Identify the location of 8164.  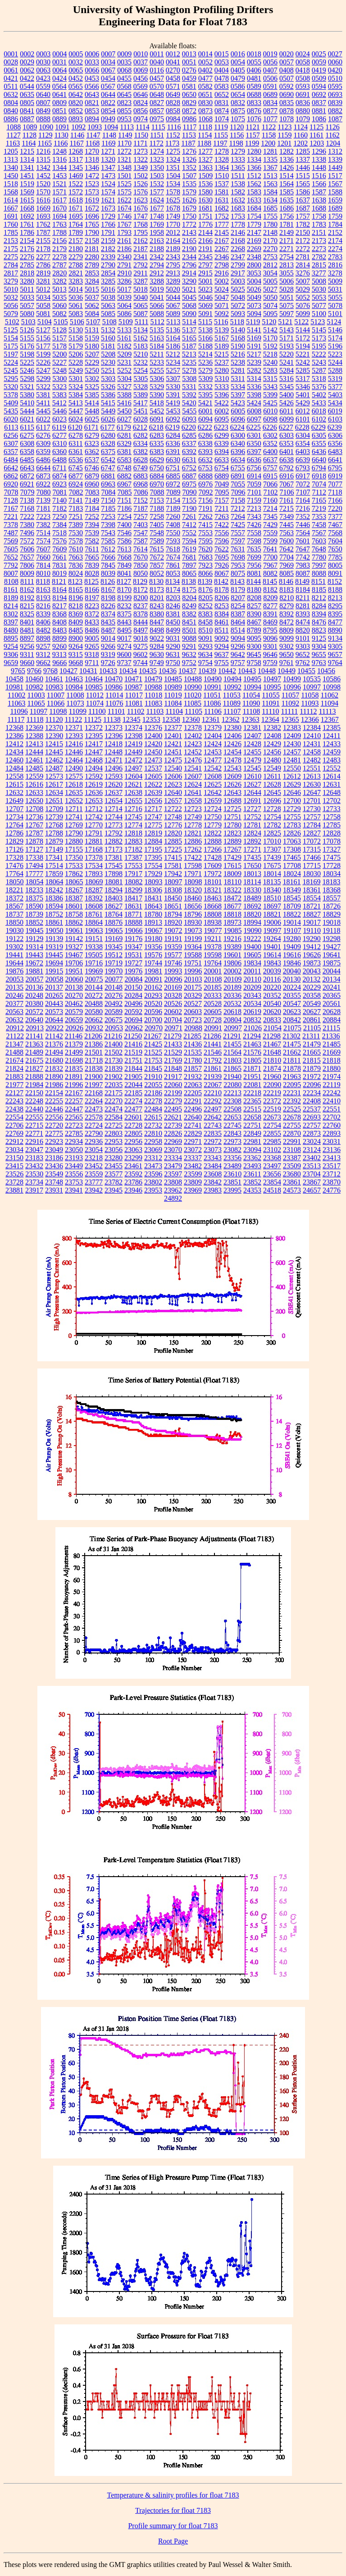
(59, 589).